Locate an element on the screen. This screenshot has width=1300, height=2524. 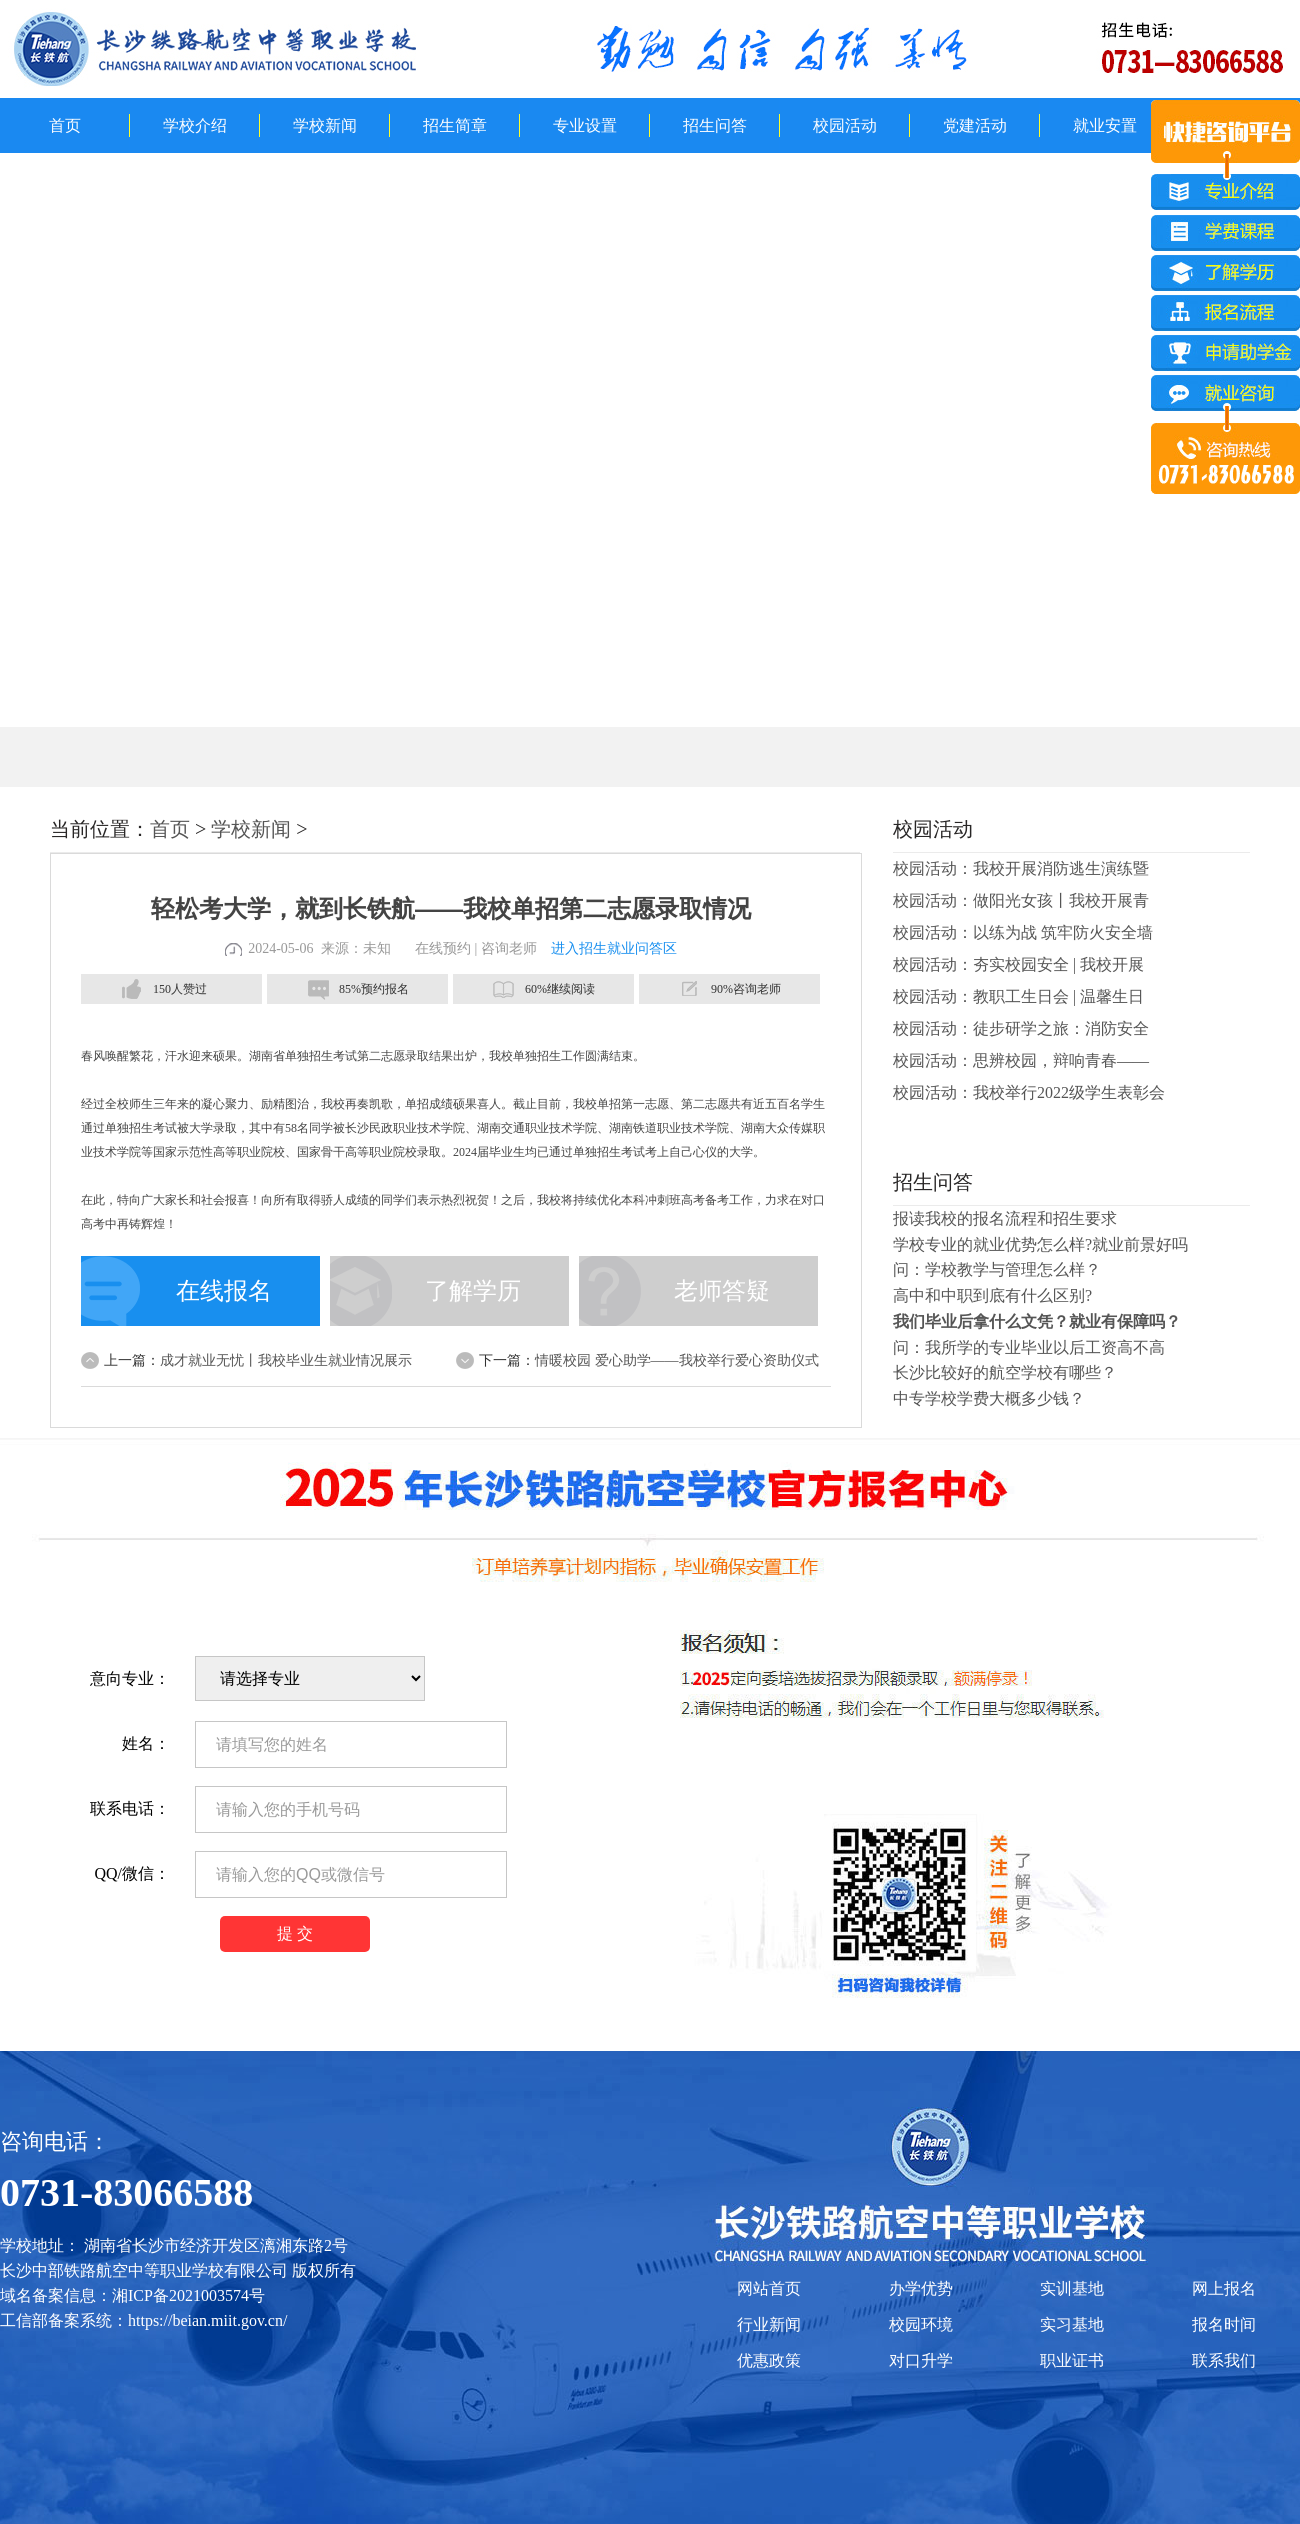
报读我校的报名流程和招生要求 is located at coordinates (1005, 1218).